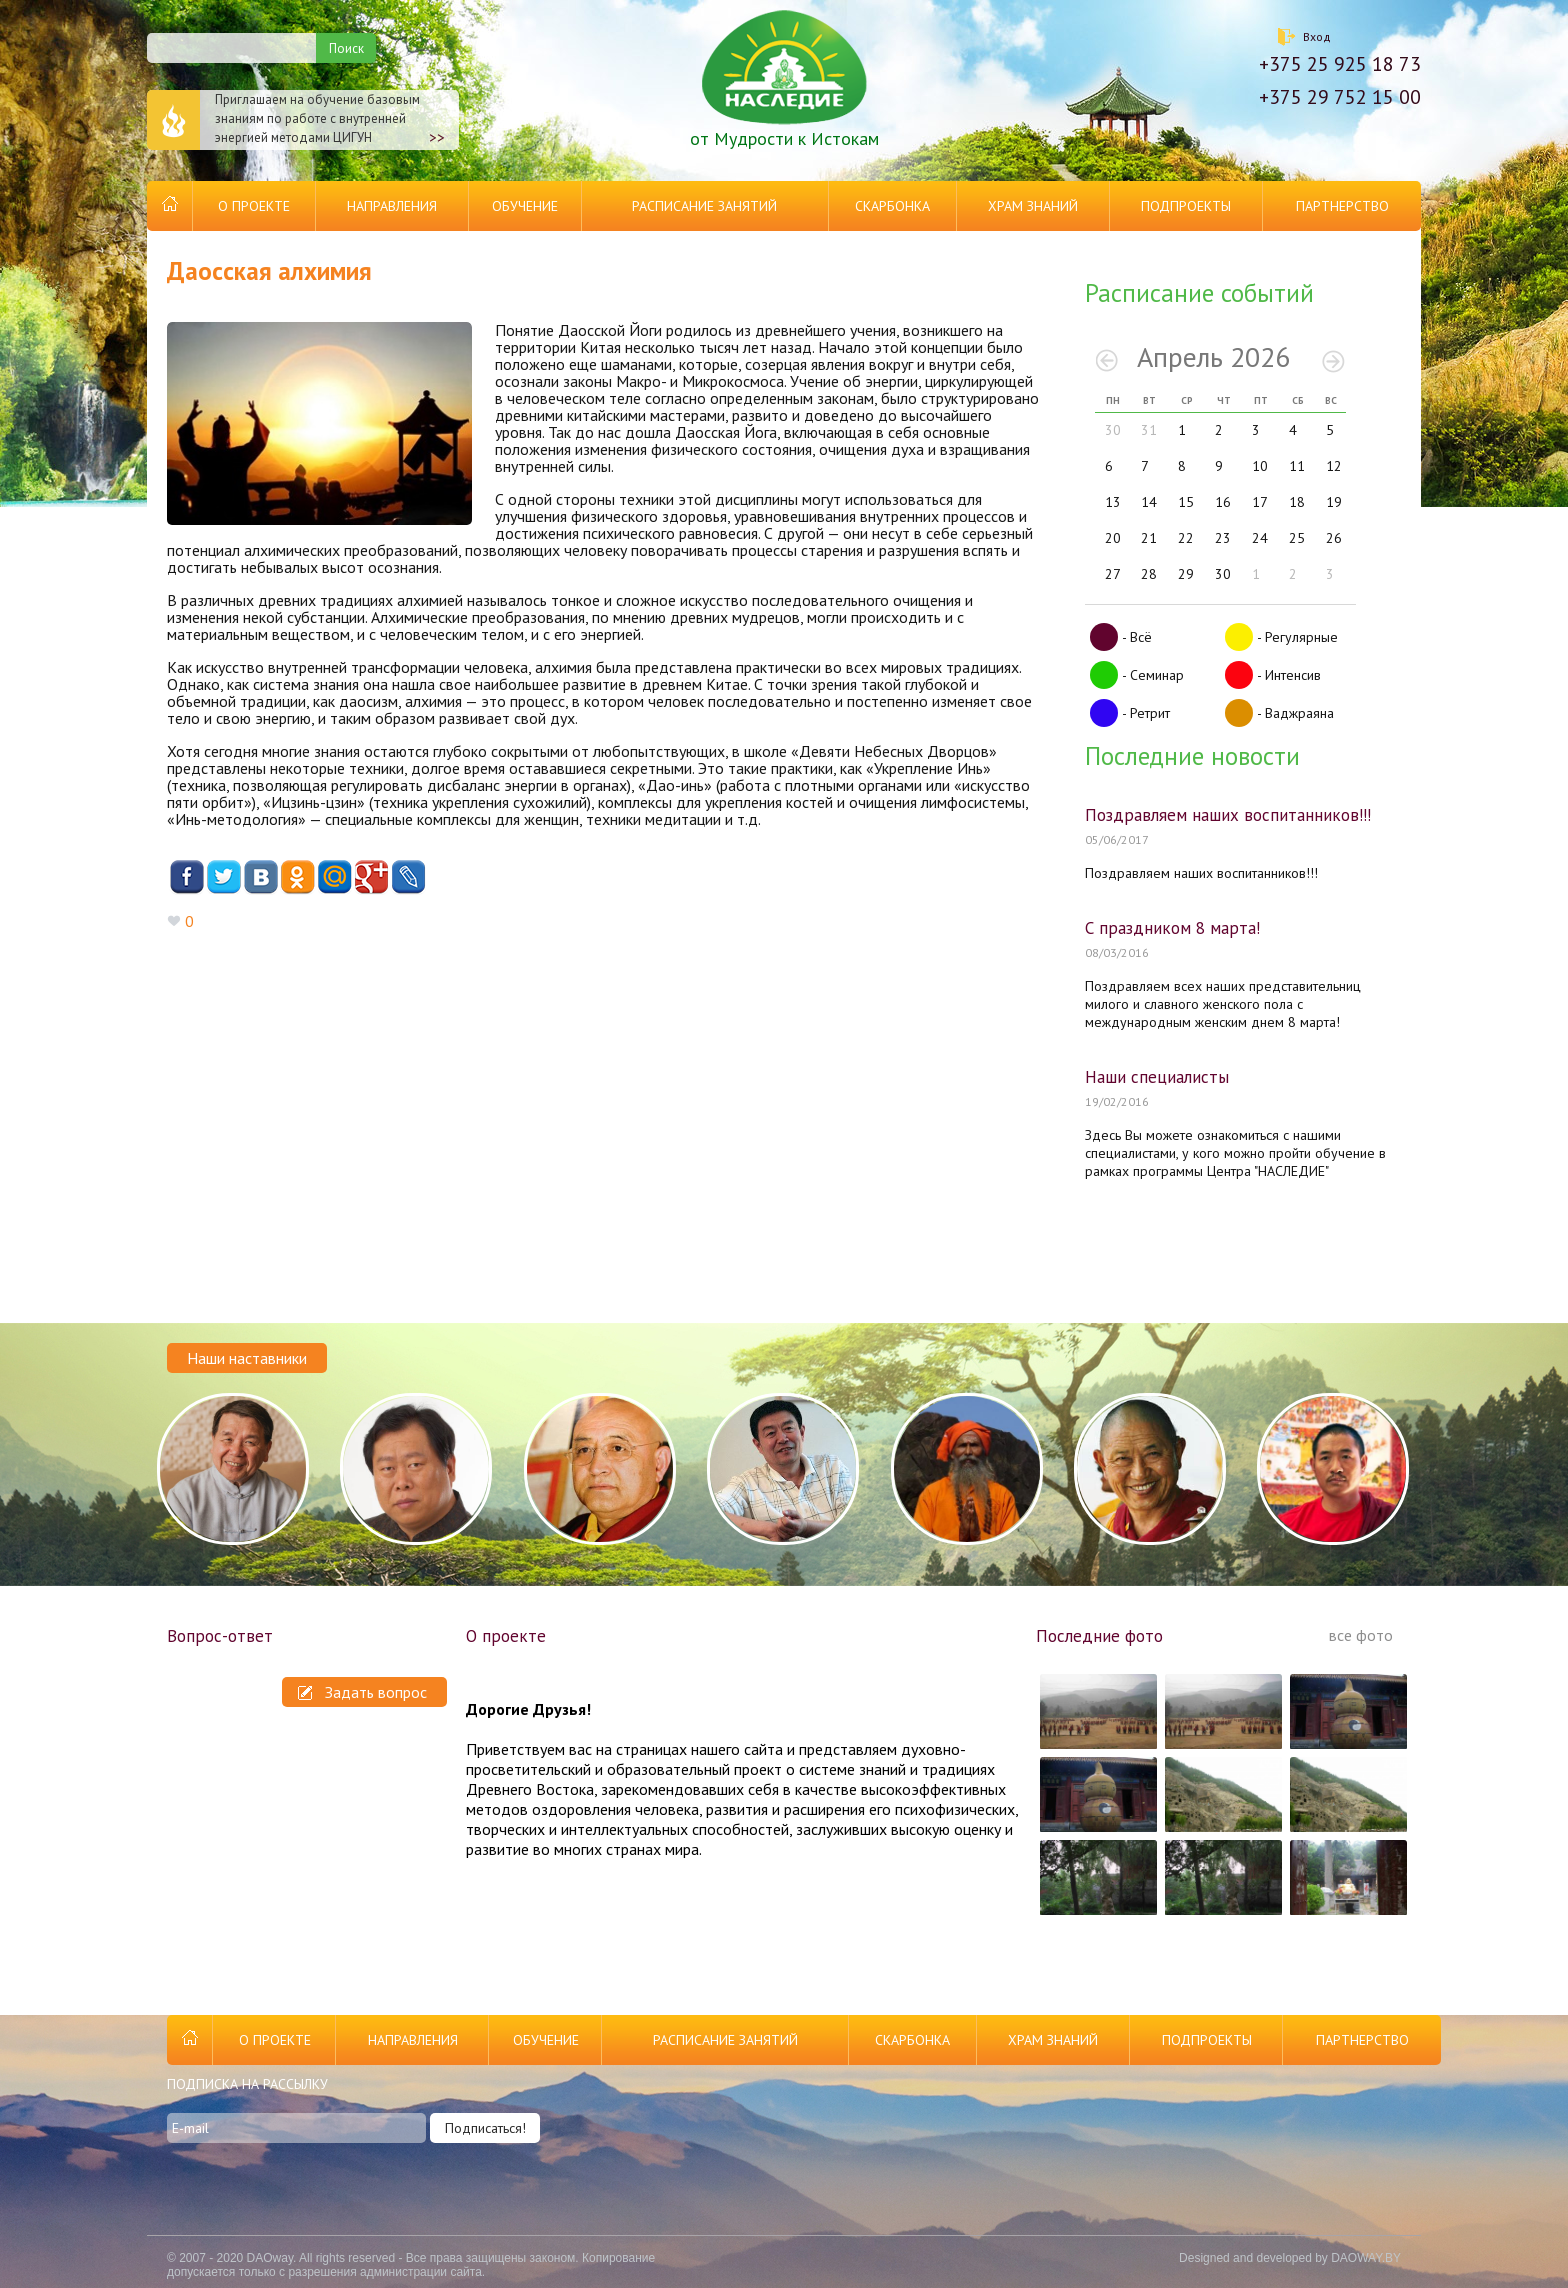 The height and width of the screenshot is (2288, 1568). Describe the element at coordinates (247, 1358) in the screenshot. I see `Наши наставники` at that location.